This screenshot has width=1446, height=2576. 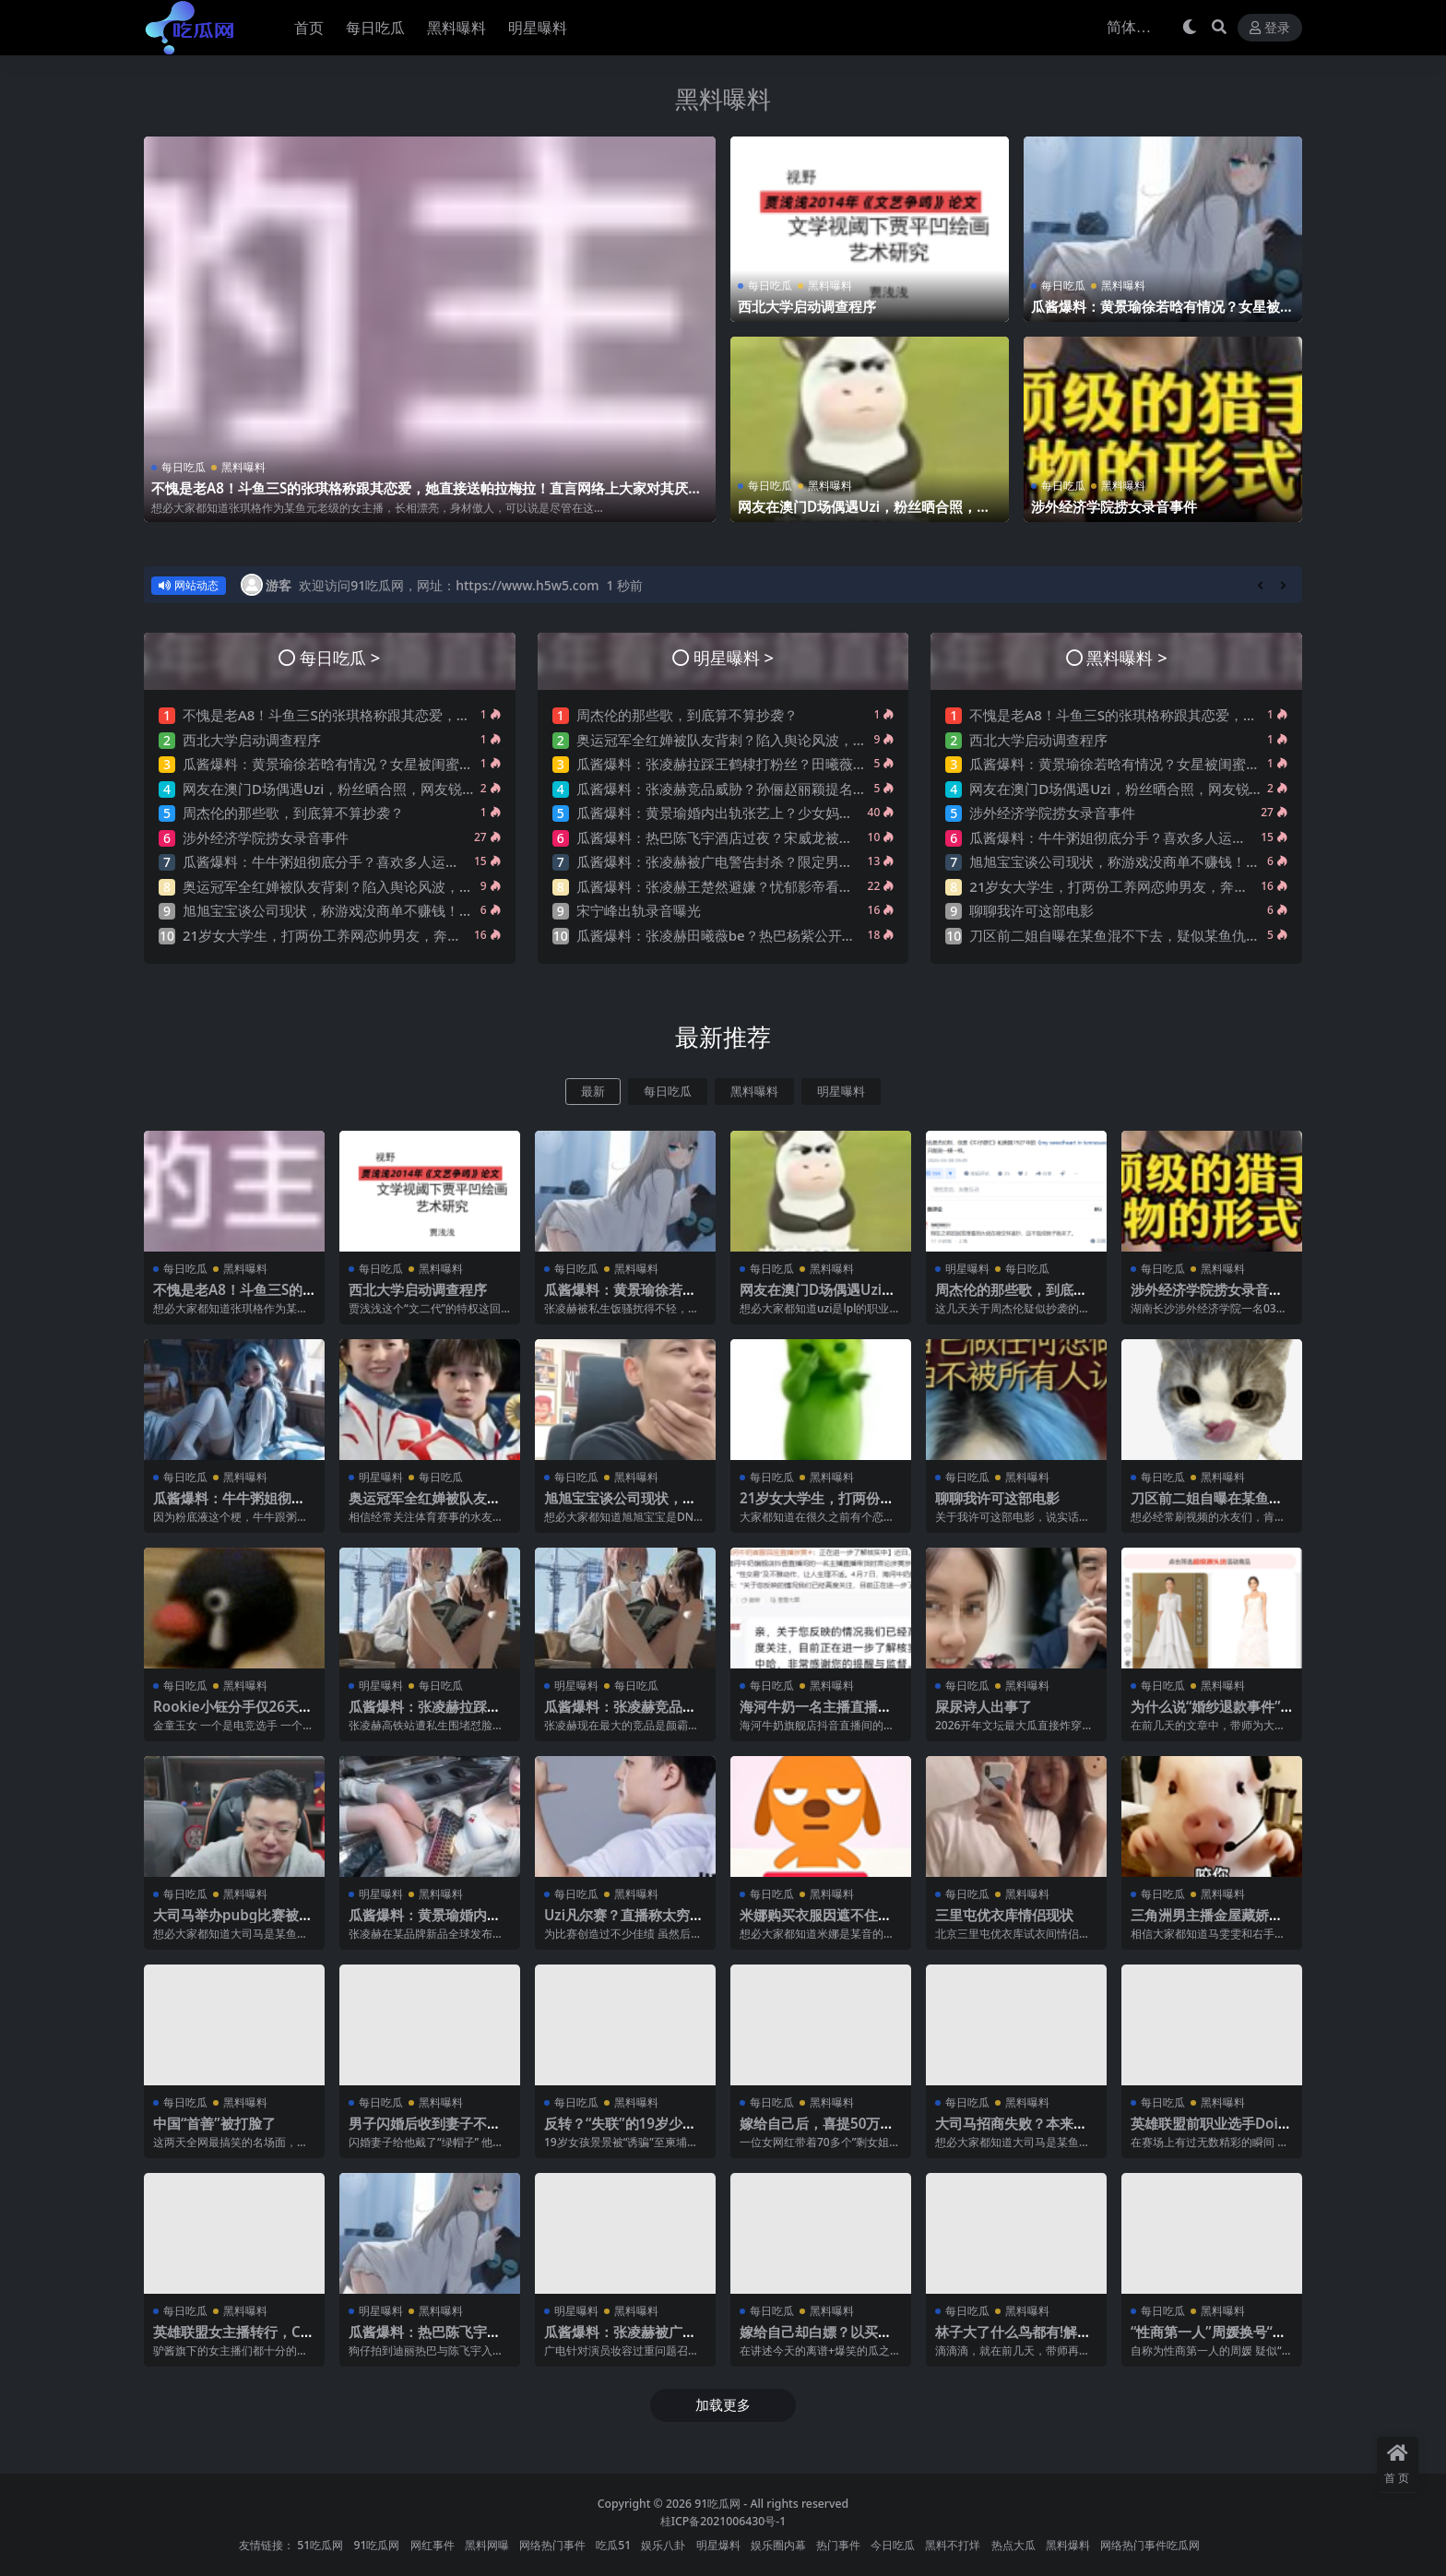 I want to click on 三里屯优衣库情侣现状, so click(x=1004, y=1914).